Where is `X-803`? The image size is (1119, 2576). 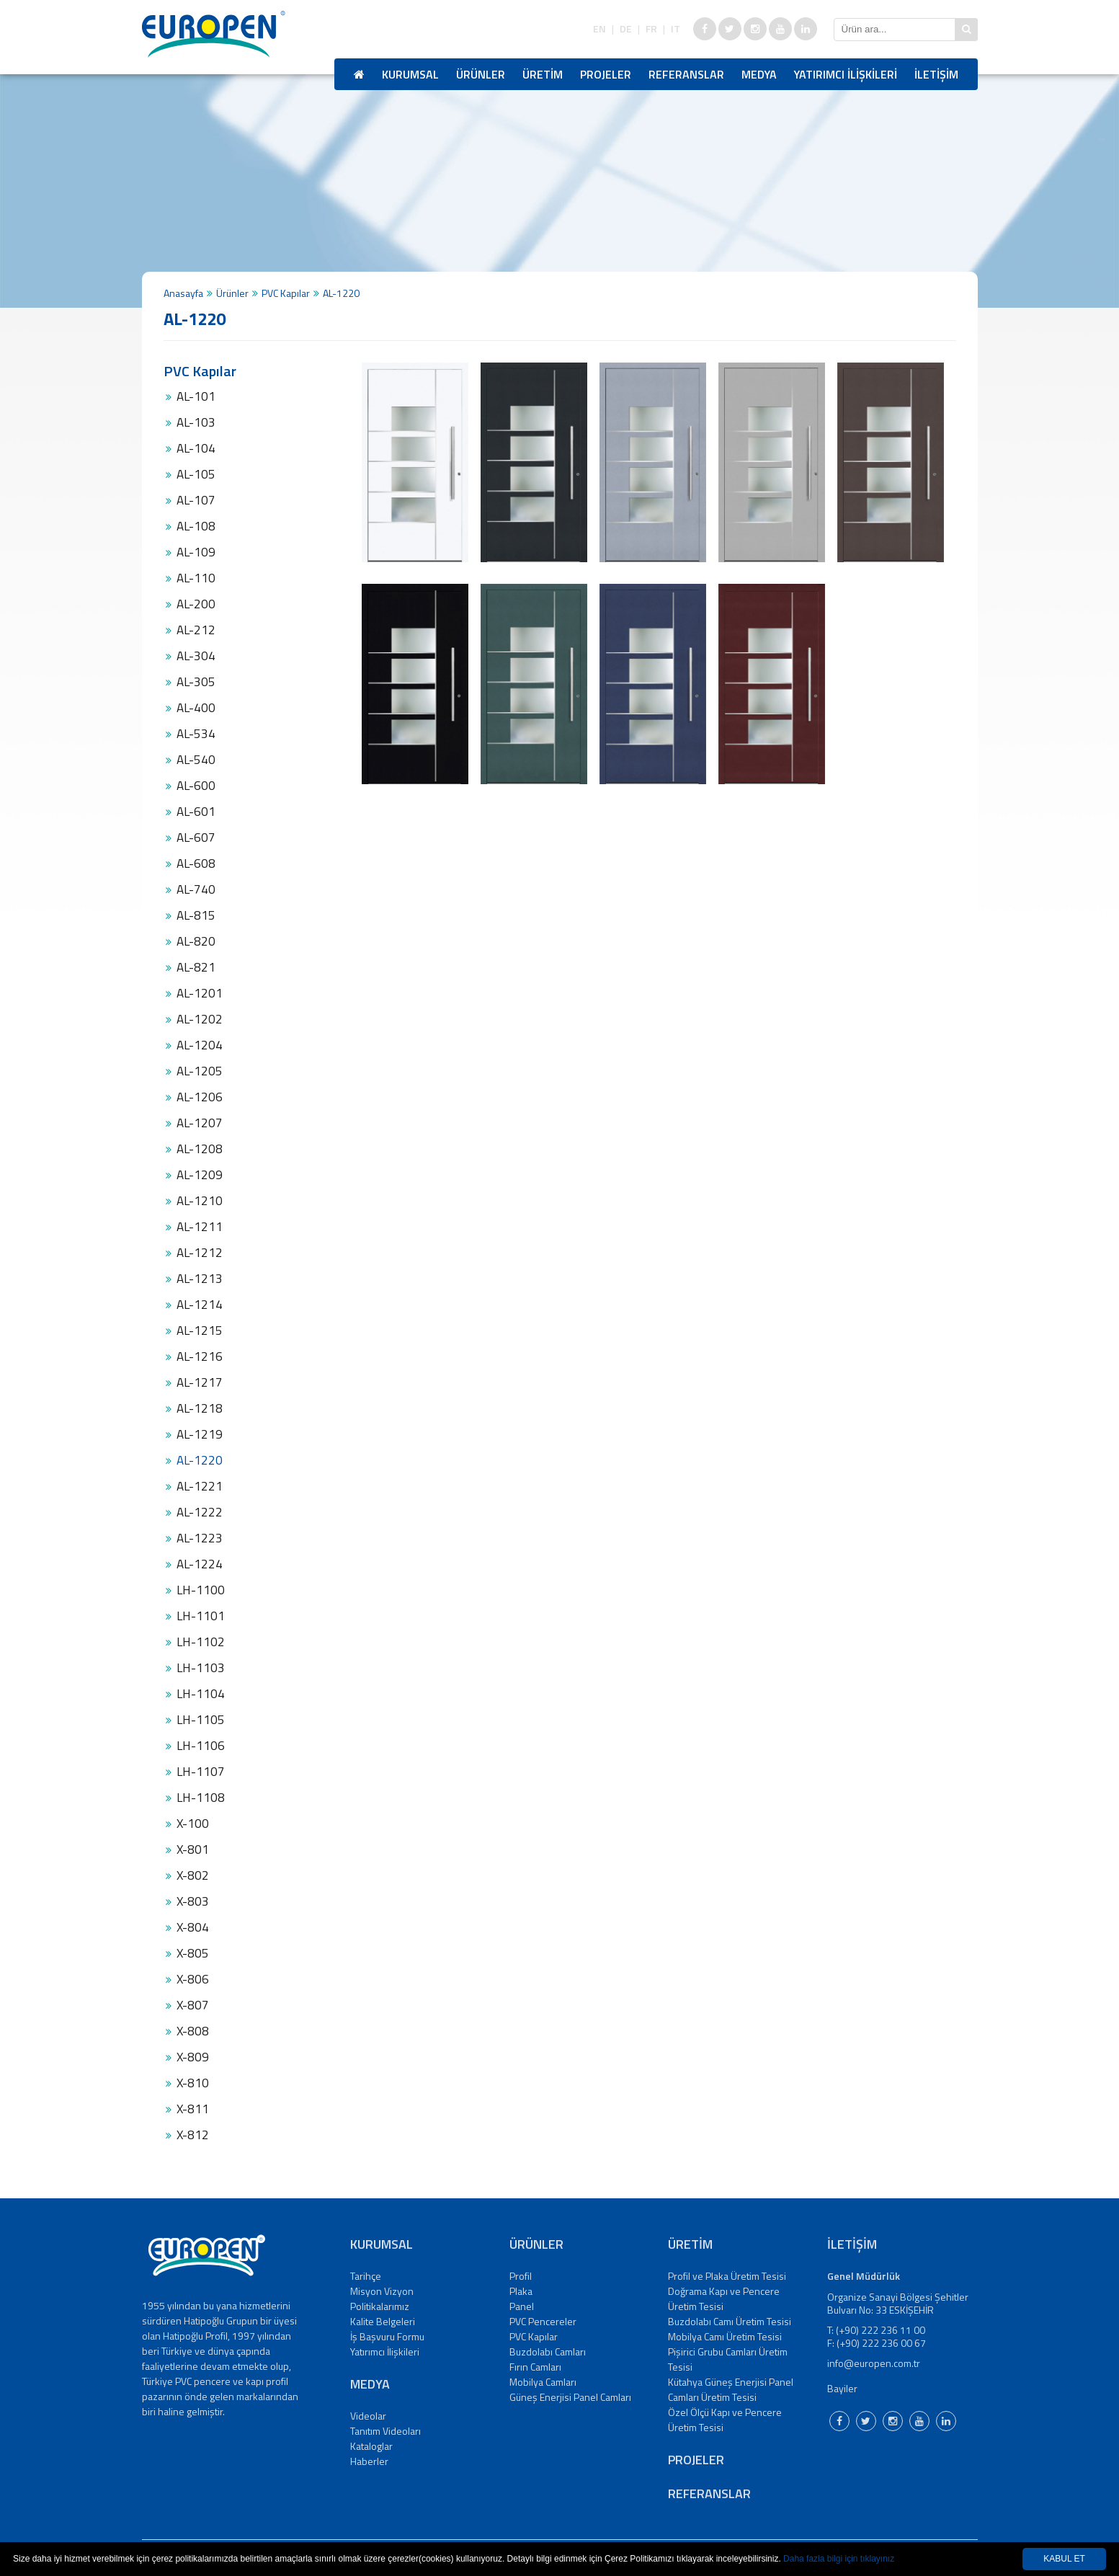
X-803 is located at coordinates (193, 1901).